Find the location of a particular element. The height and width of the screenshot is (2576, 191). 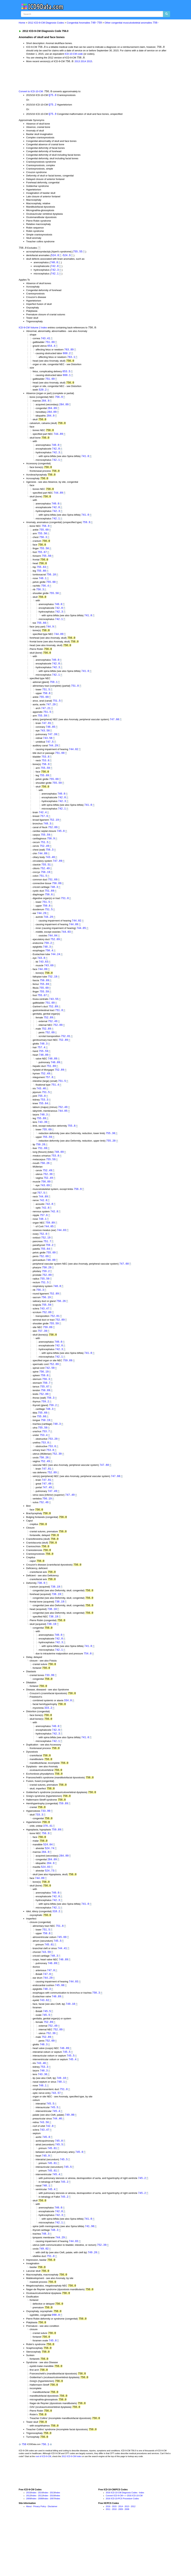

2016 ICD-10-PCS Procedure Codes is located at coordinates (122, 2554).